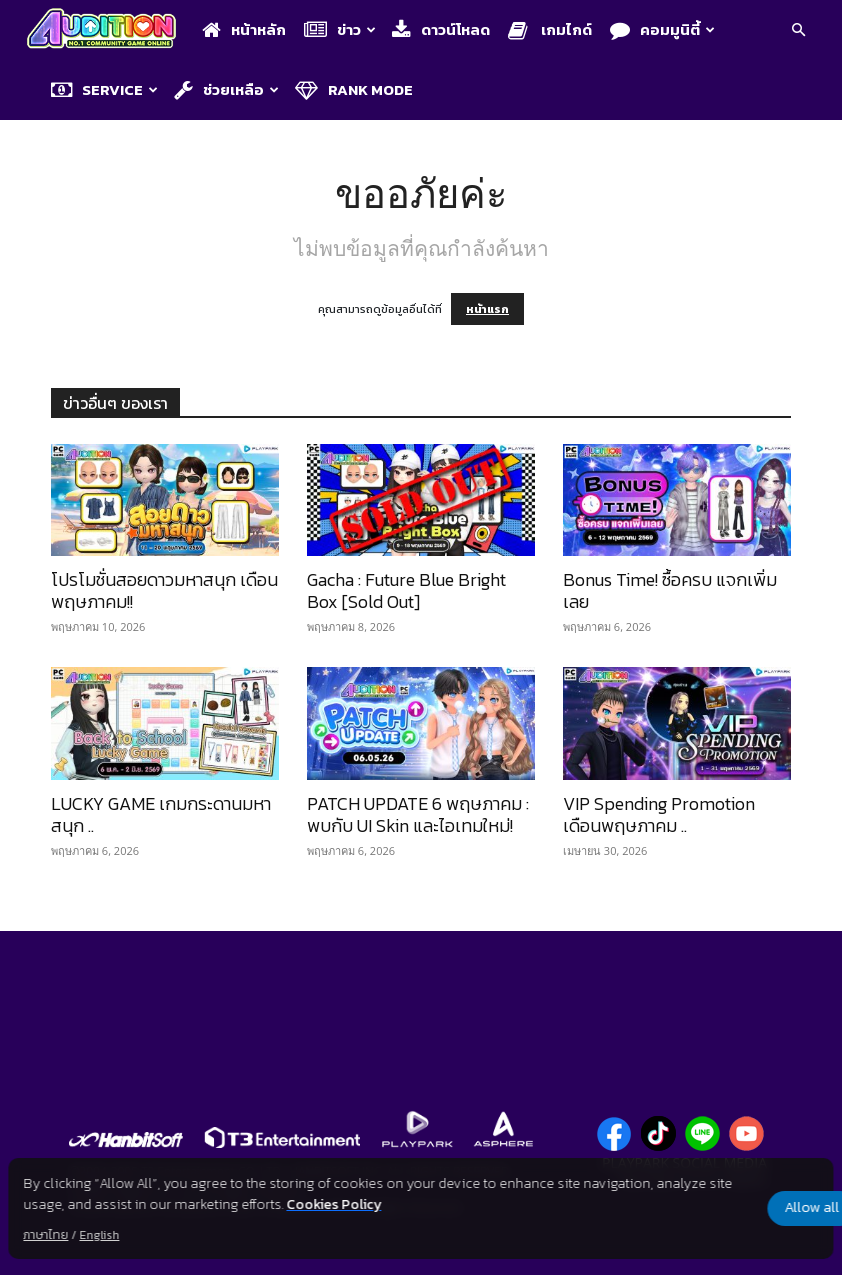 This screenshot has width=842, height=1275. What do you see at coordinates (550, 29) in the screenshot?
I see `เกมไกด์` at bounding box center [550, 29].